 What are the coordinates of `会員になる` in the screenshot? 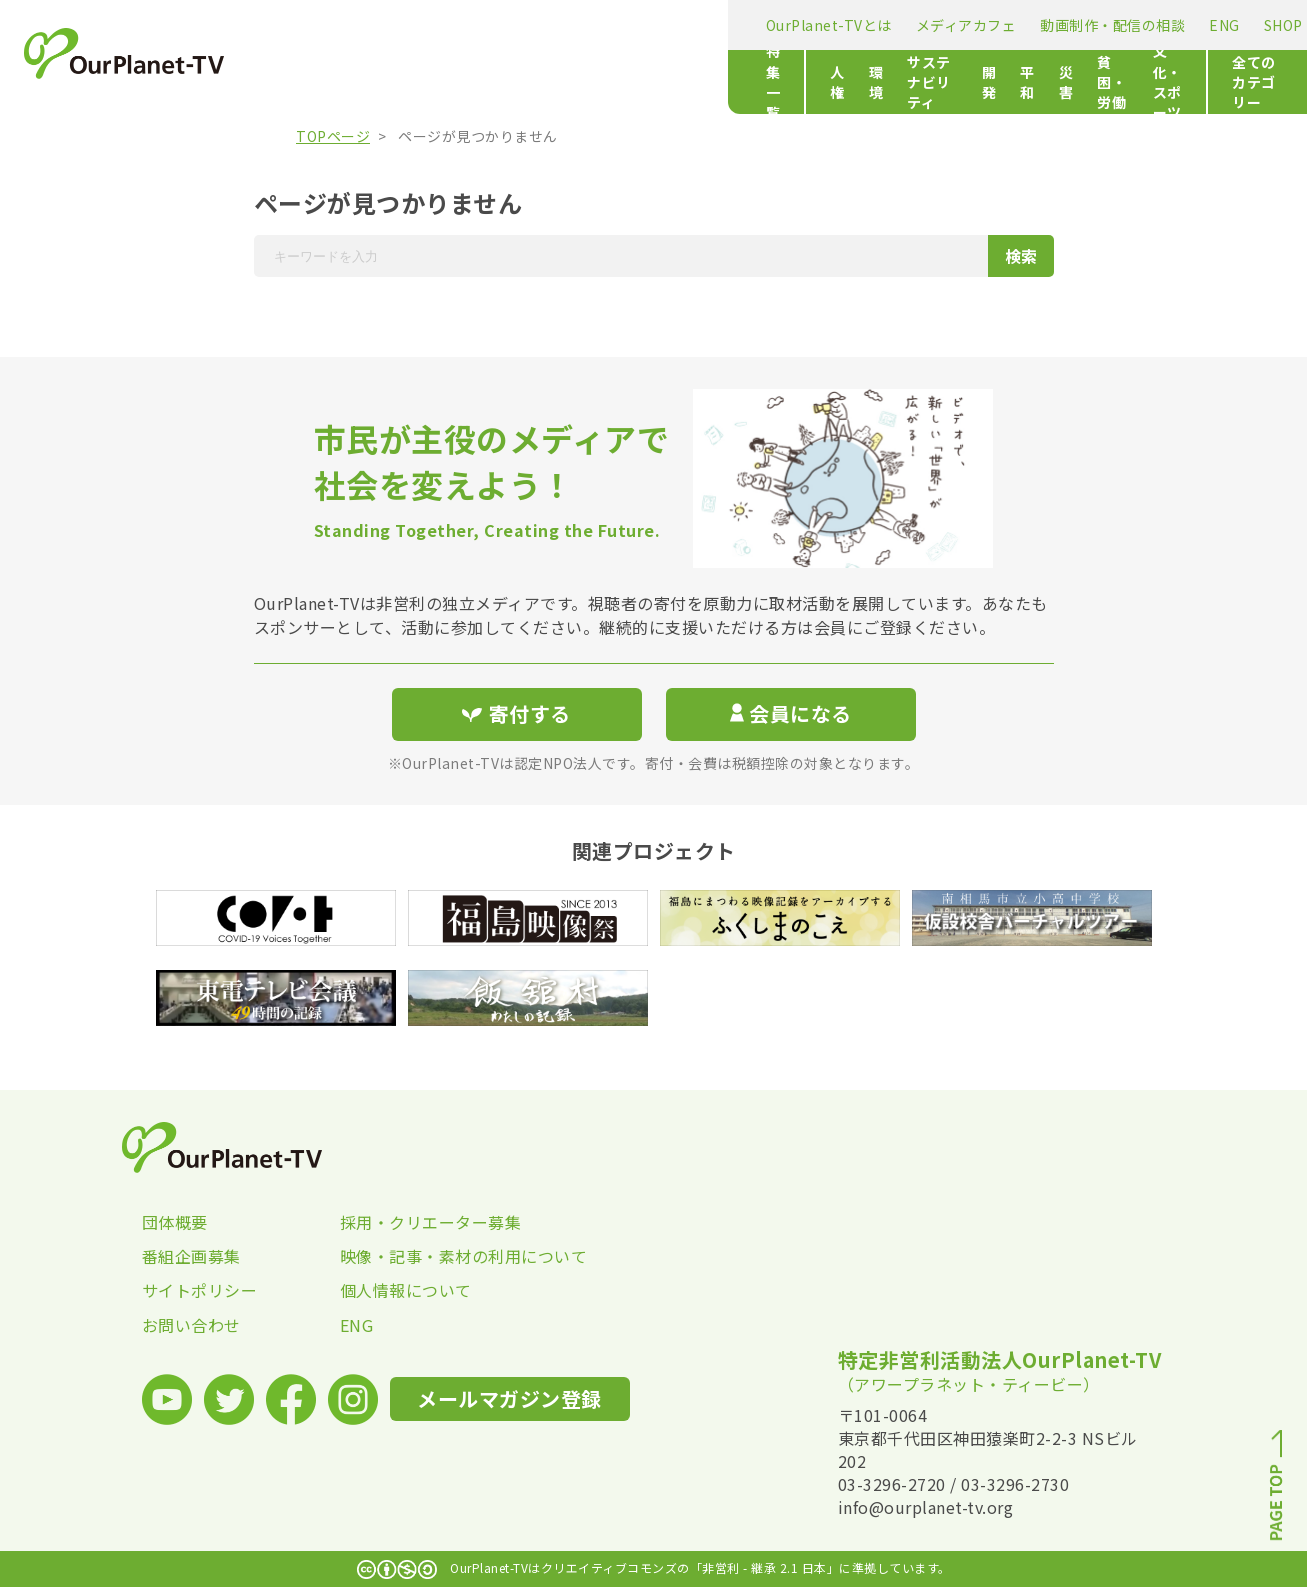 It's located at (791, 713).